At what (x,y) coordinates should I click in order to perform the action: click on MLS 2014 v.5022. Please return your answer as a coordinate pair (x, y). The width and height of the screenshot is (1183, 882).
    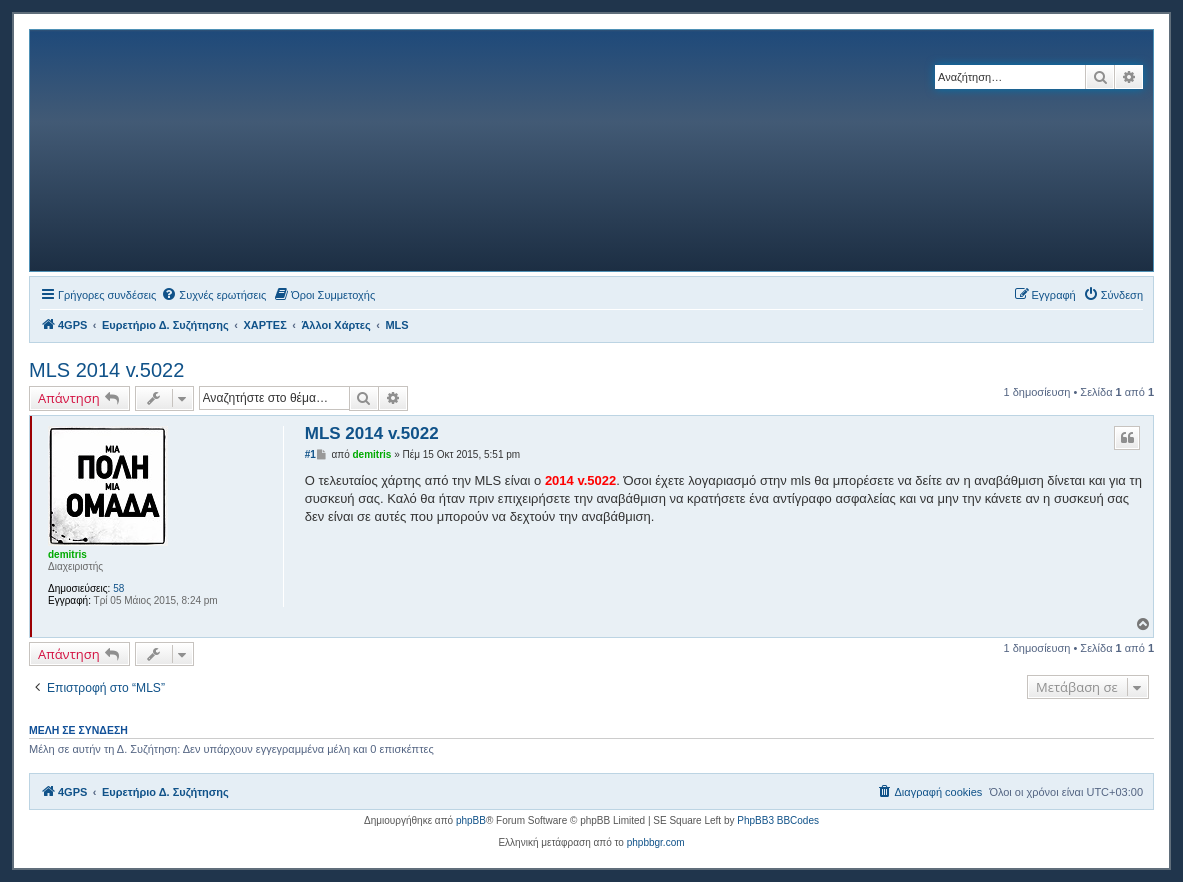
    Looking at the image, I should click on (106, 370).